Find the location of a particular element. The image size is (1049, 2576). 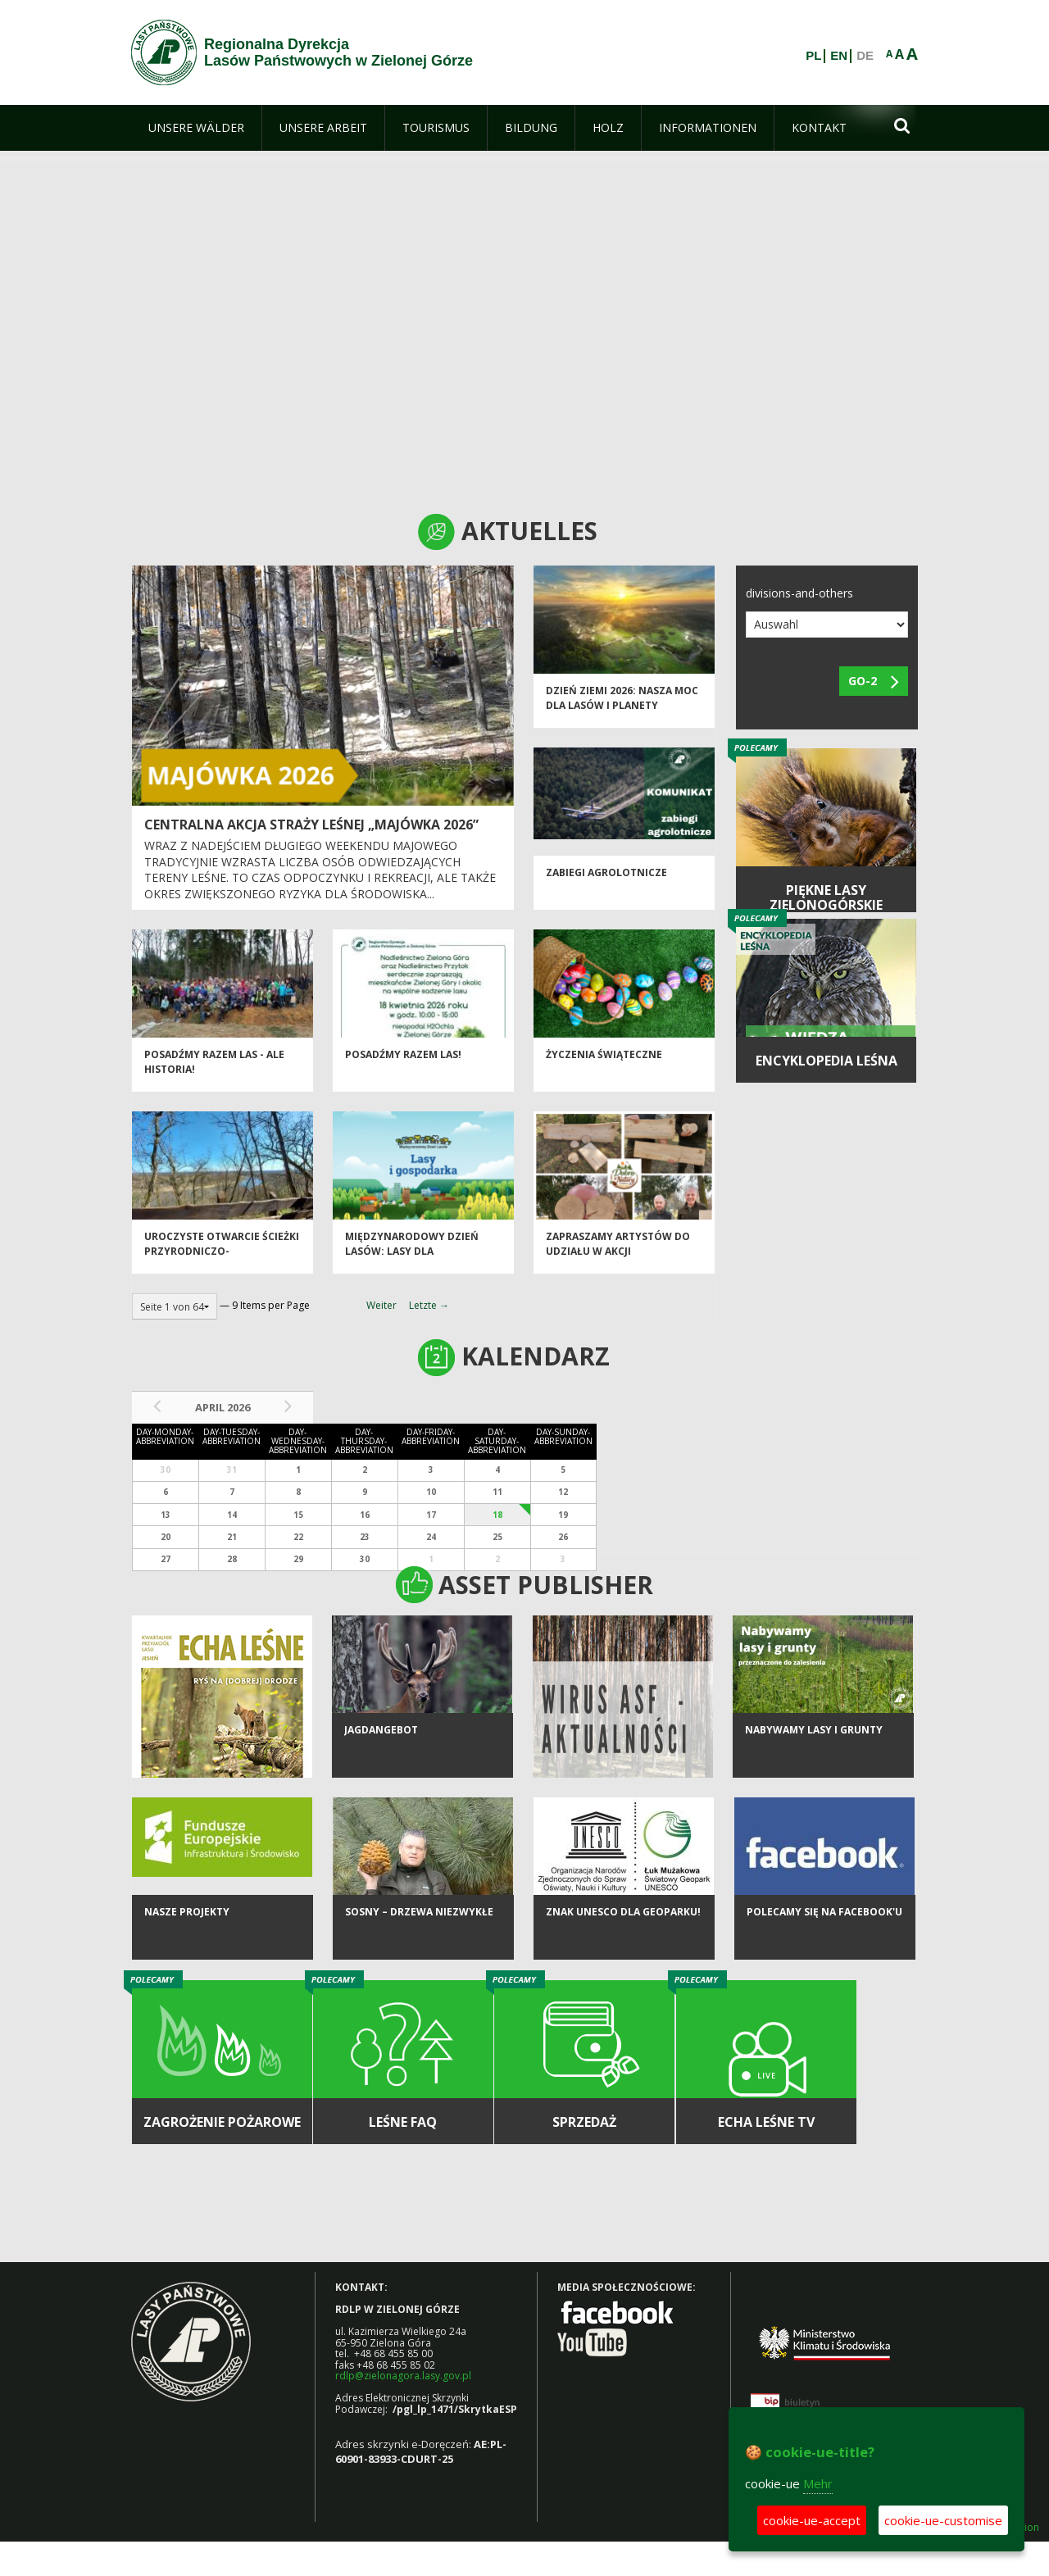

cookie-ue-customise is located at coordinates (943, 2520).